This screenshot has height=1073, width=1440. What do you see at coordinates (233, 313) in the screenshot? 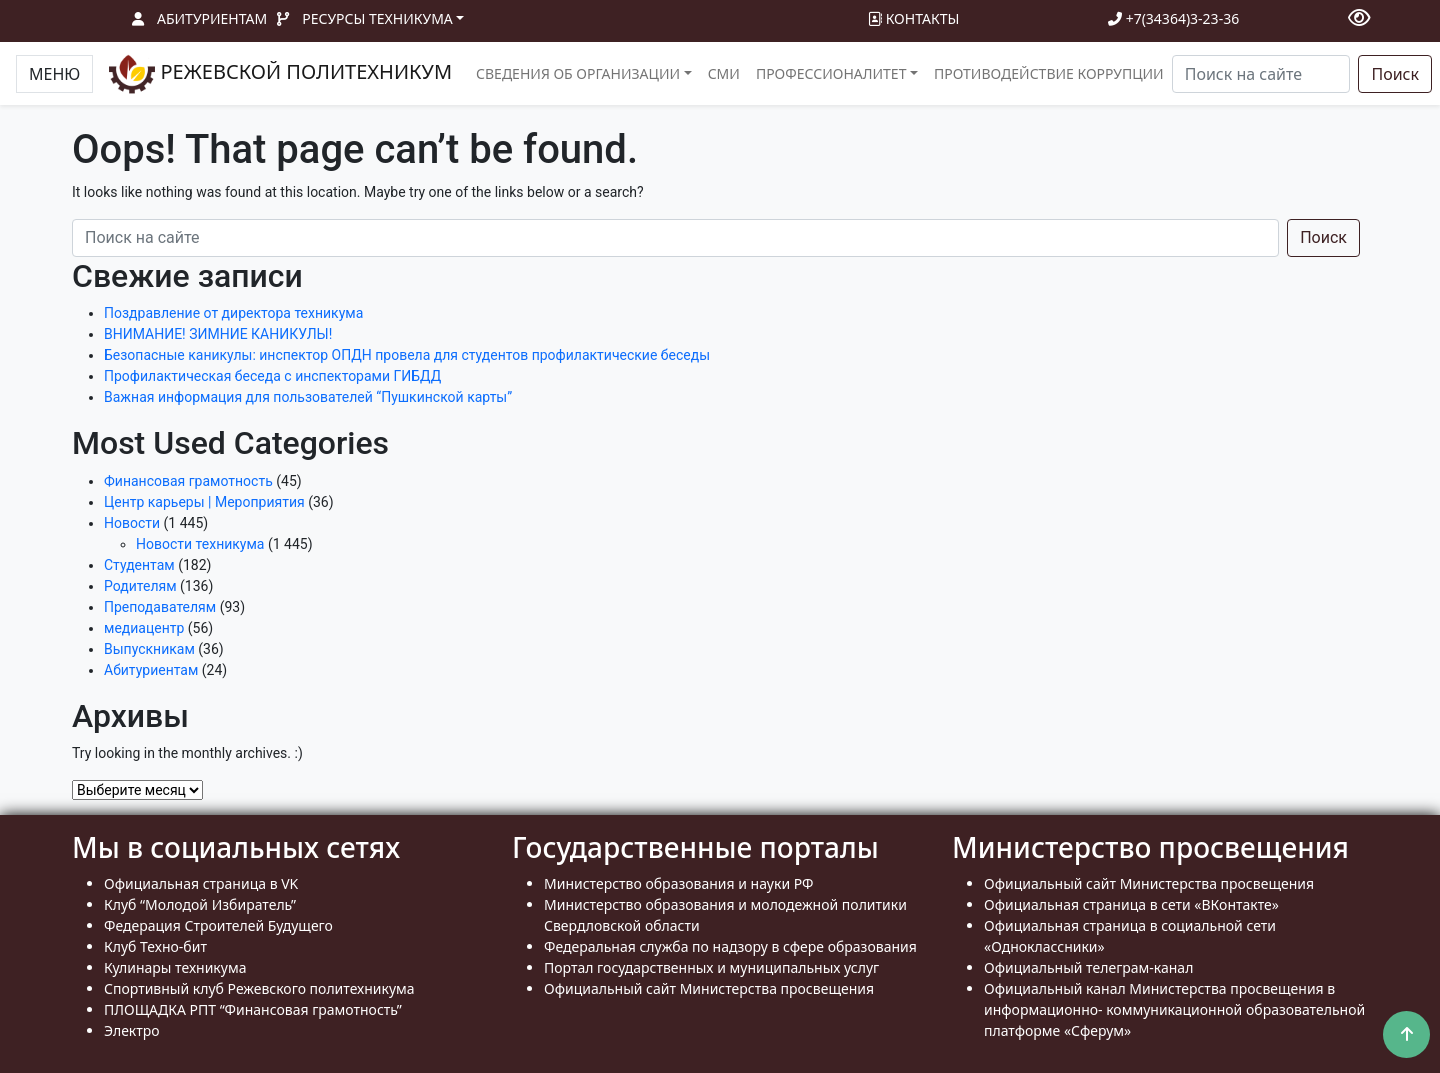
I see `Поздравление от директора техникума` at bounding box center [233, 313].